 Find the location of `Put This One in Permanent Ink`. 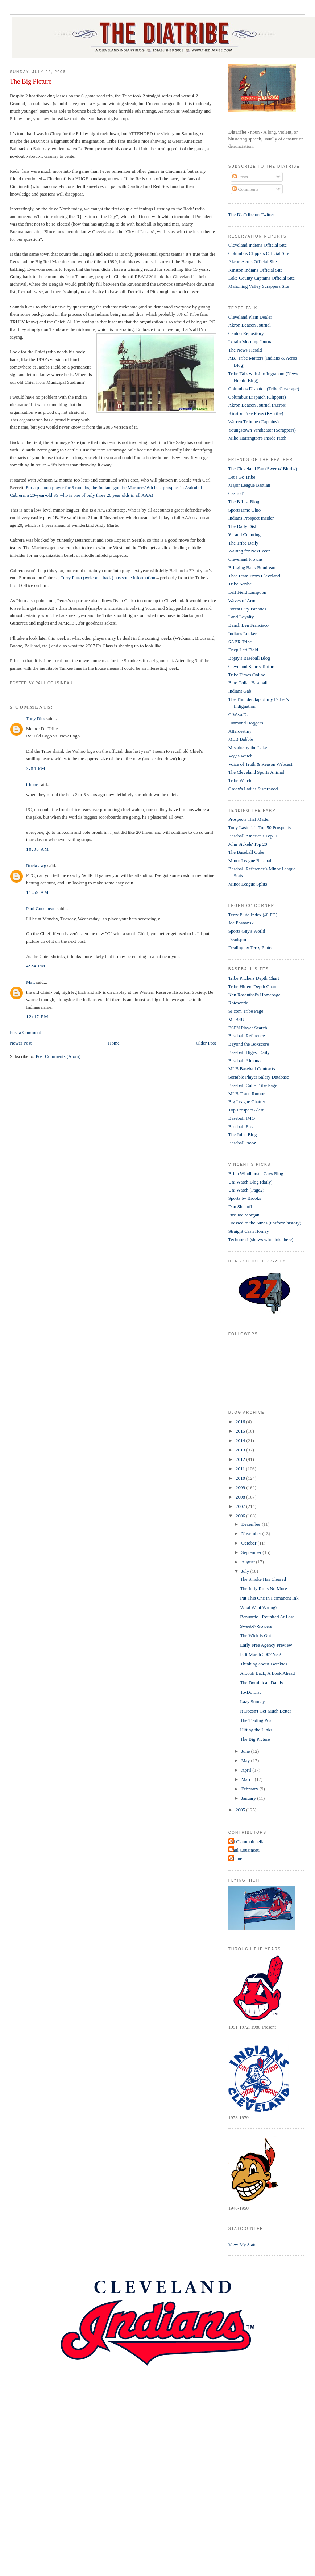

Put This One in Permanent Ink is located at coordinates (269, 1598).